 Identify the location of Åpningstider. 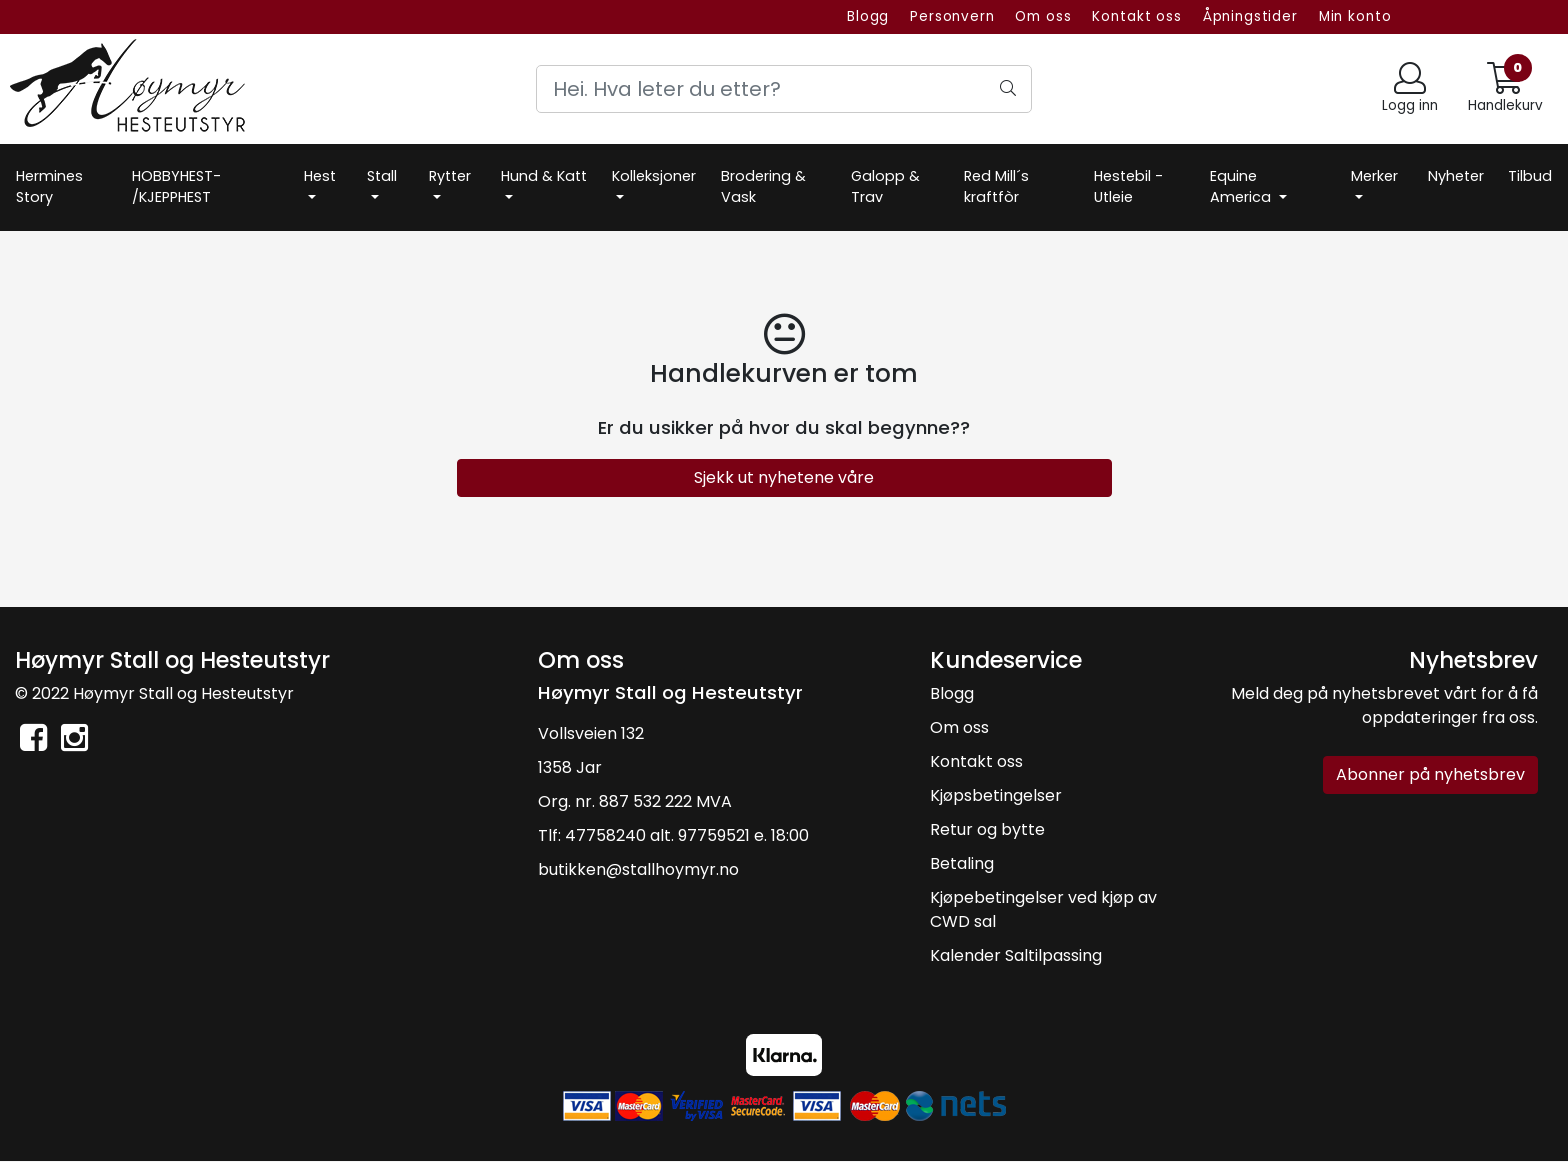
(1250, 16).